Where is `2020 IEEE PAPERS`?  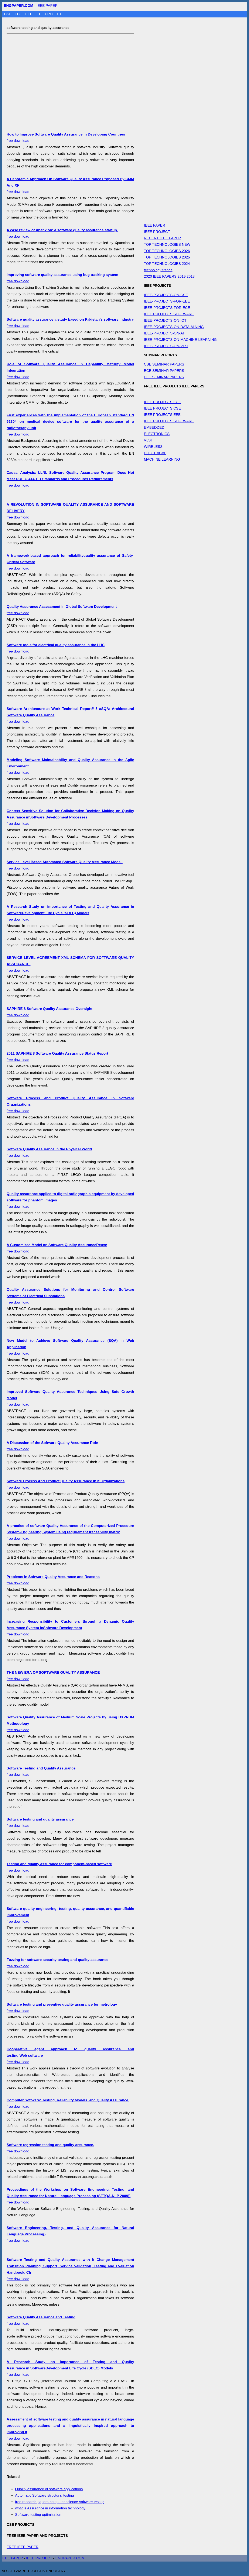
2020 IEEE PAPERS is located at coordinates (160, 276).